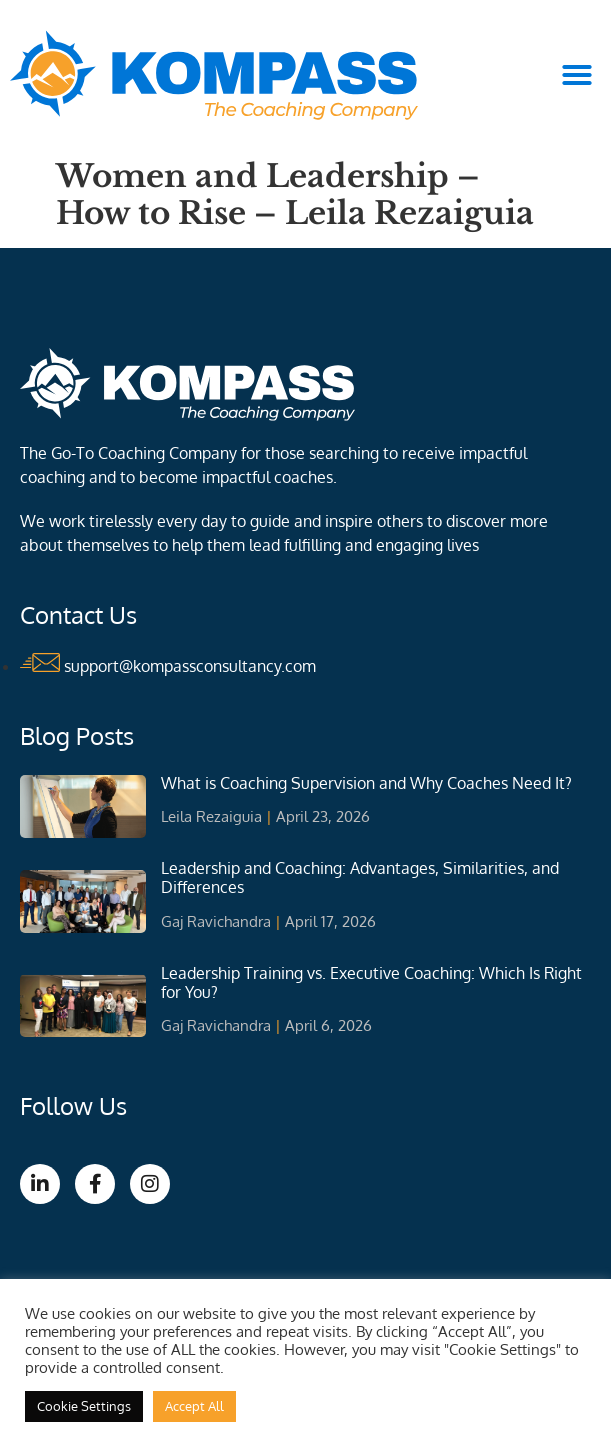 The width and height of the screenshot is (611, 1452). I want to click on [button], so click(577, 75).